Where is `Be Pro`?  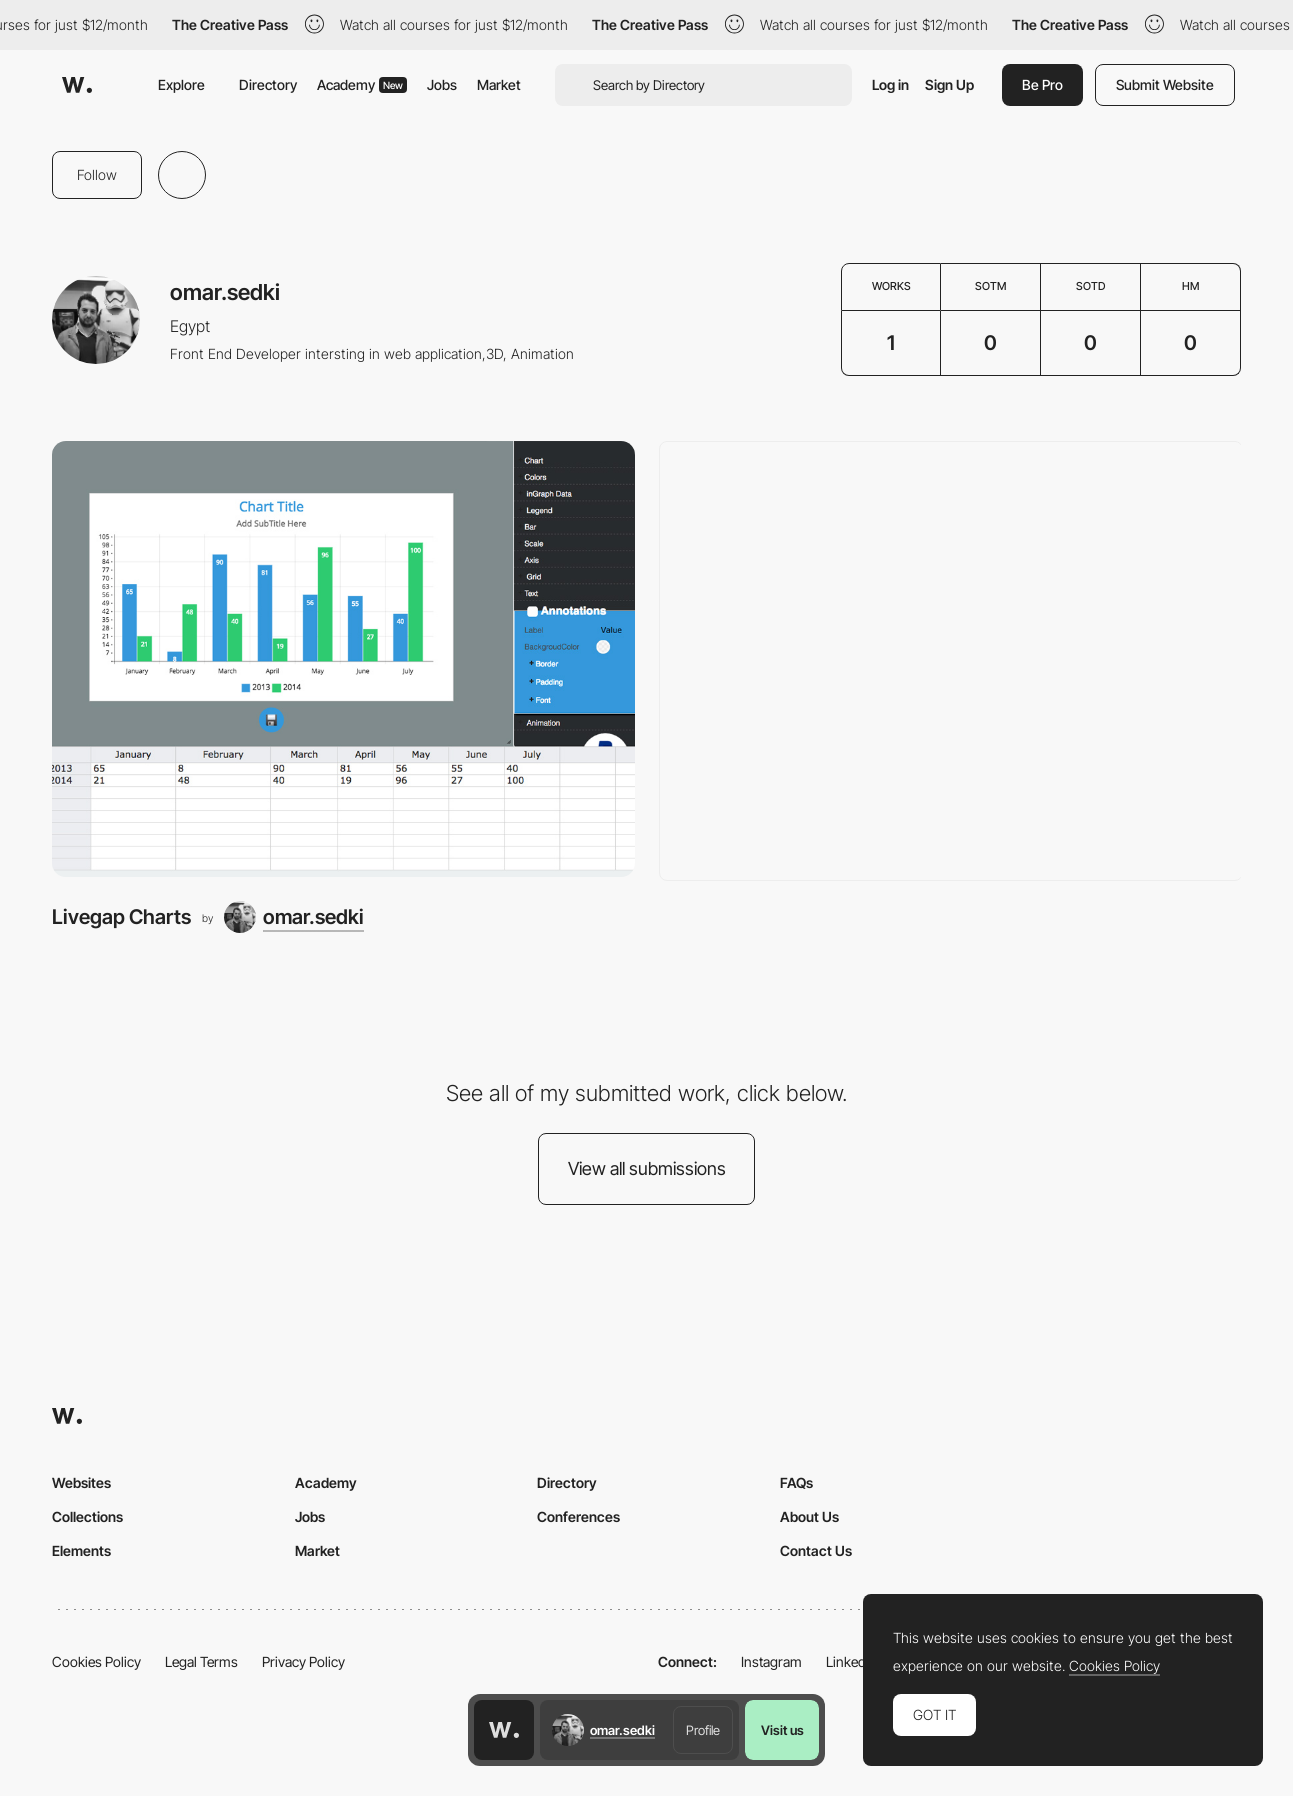 Be Pro is located at coordinates (1042, 84).